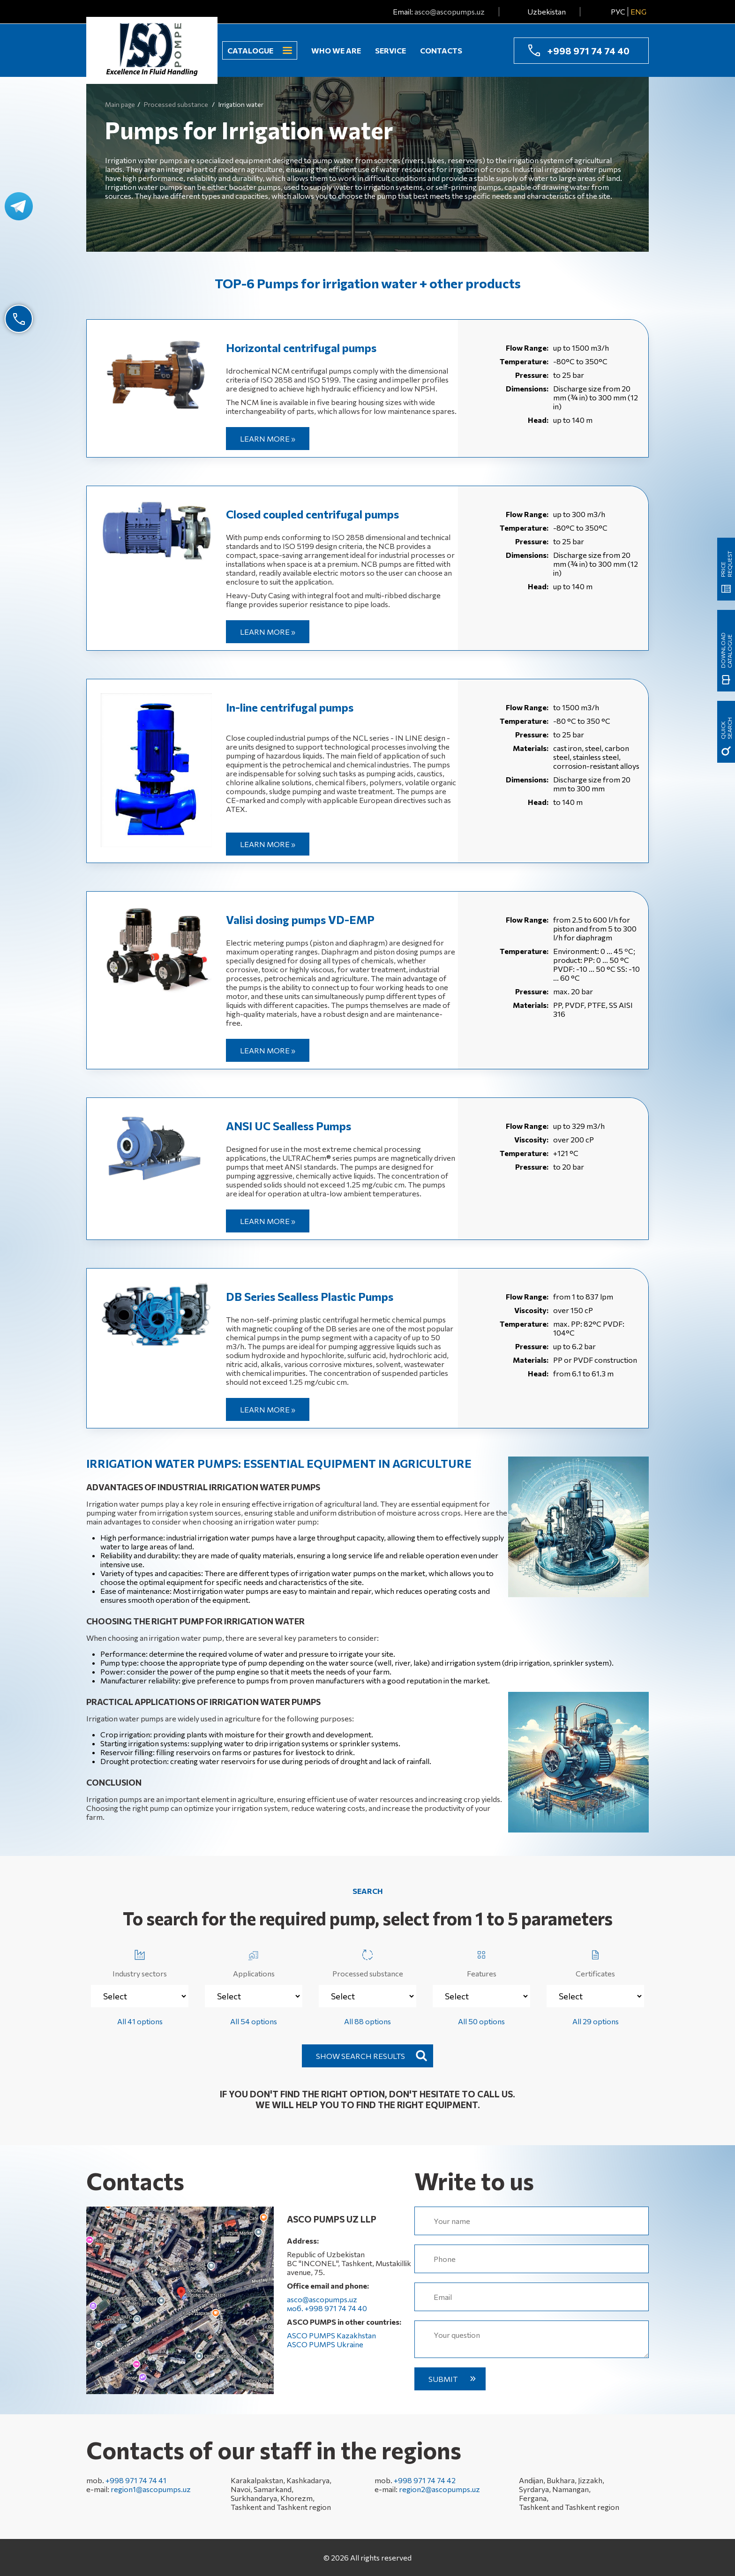 This screenshot has width=735, height=2576. Describe the element at coordinates (309, 1296) in the screenshot. I see `DB Series Sealless Plastic Pumps` at that location.